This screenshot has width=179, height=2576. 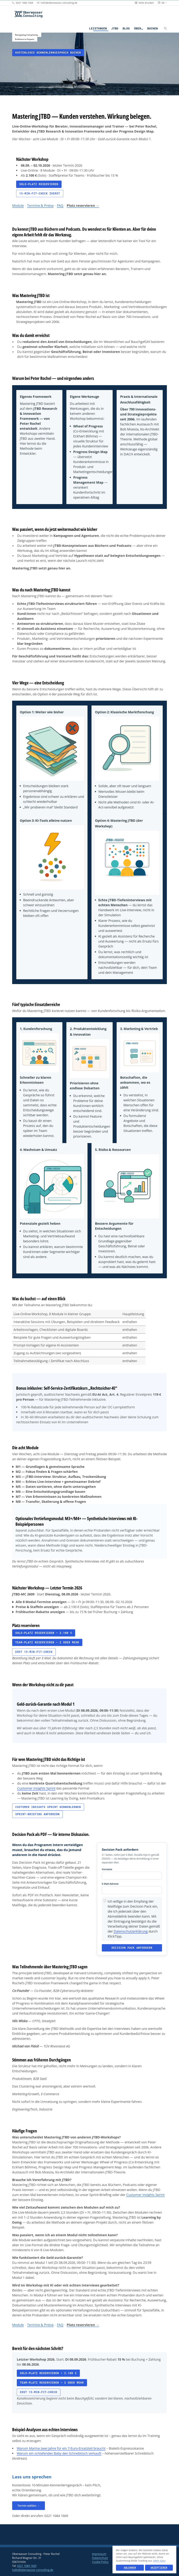 I want to click on FAQ, so click(x=60, y=205).